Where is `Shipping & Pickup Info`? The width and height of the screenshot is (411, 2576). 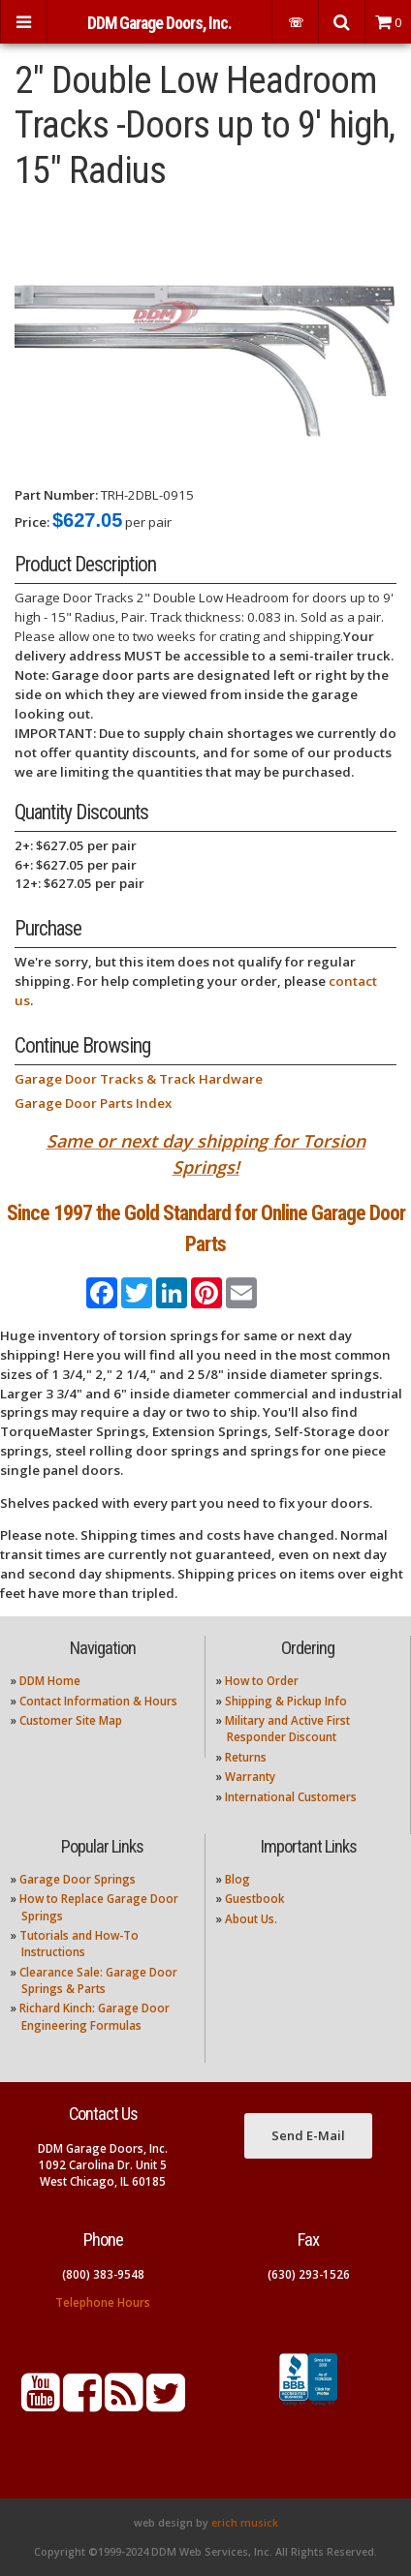 Shipping & Pickup Info is located at coordinates (286, 1701).